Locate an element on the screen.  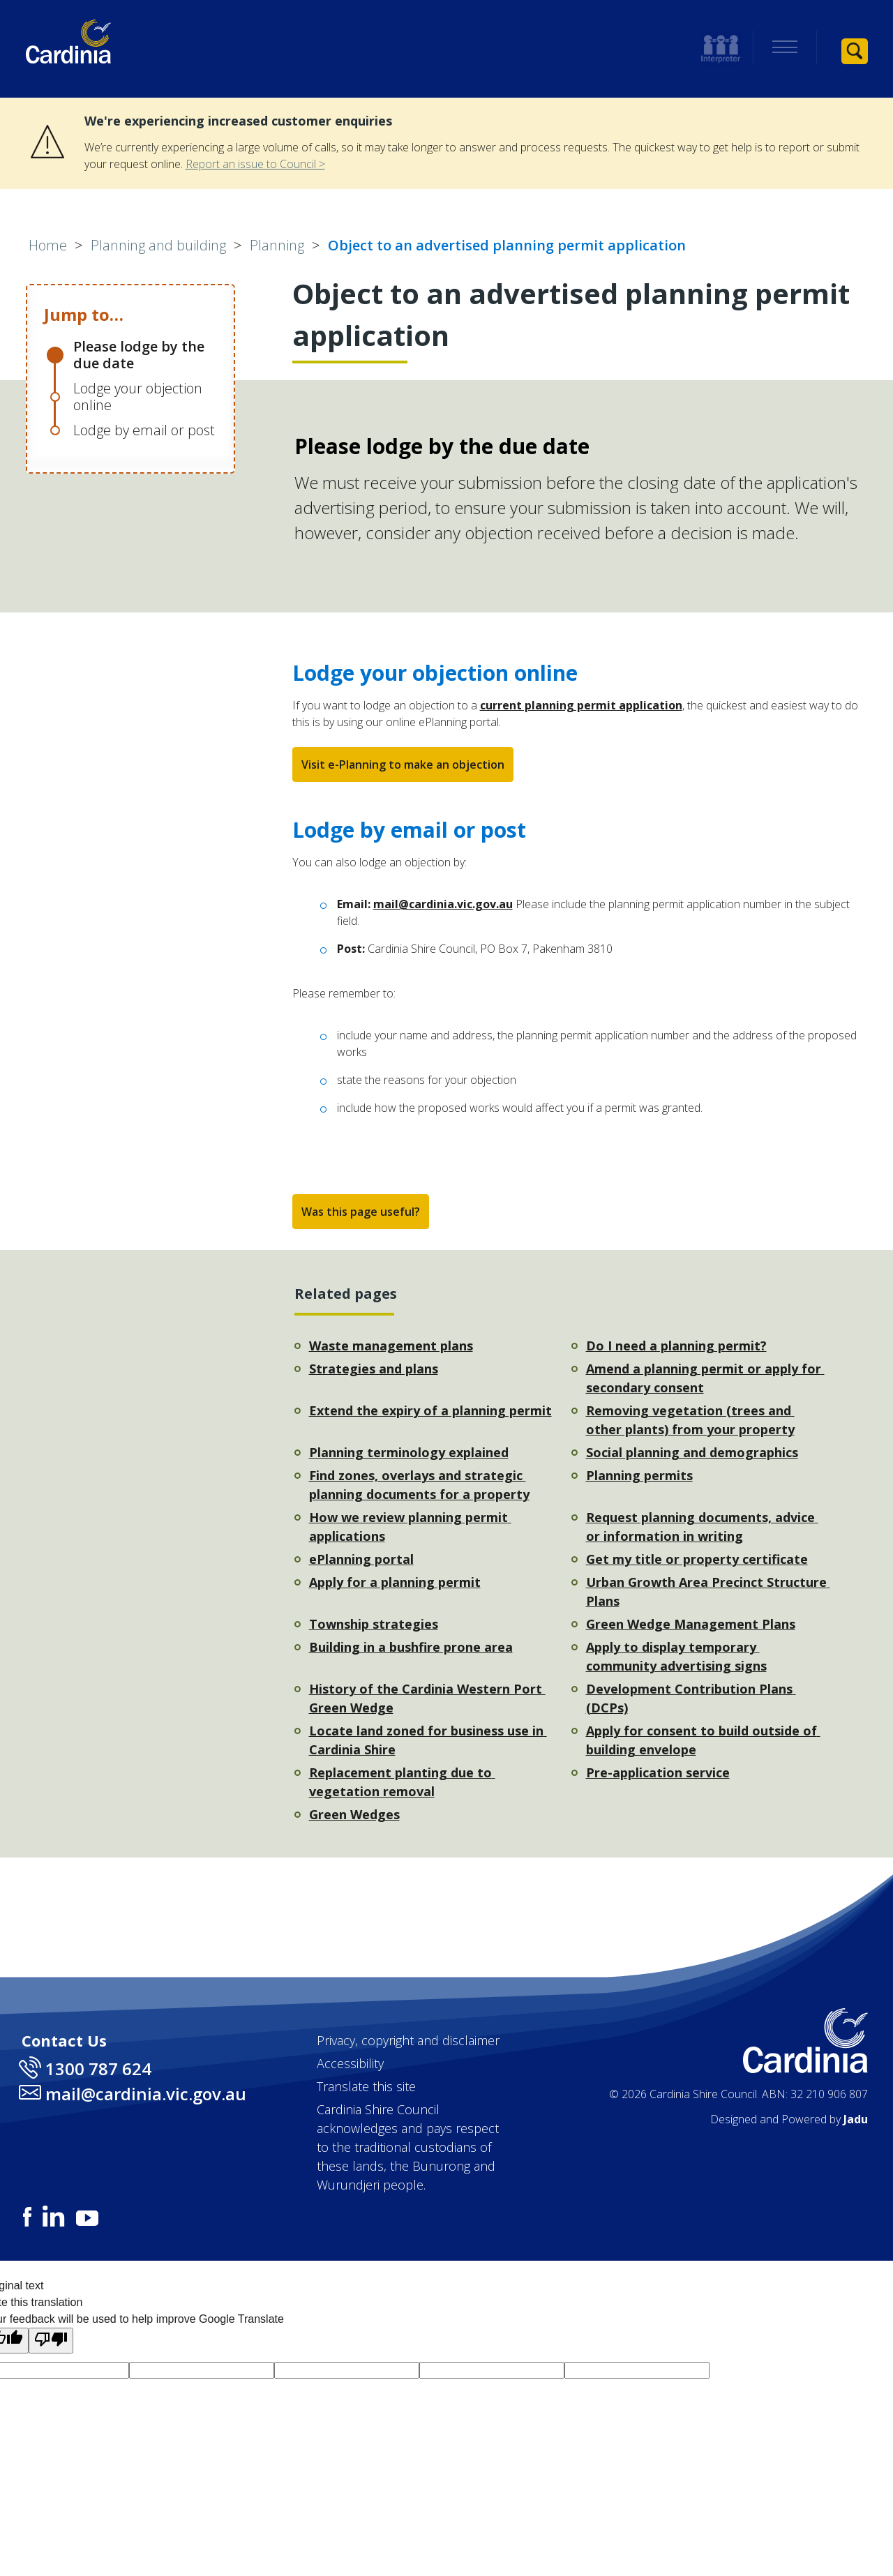
Planning permits is located at coordinates (639, 1475).